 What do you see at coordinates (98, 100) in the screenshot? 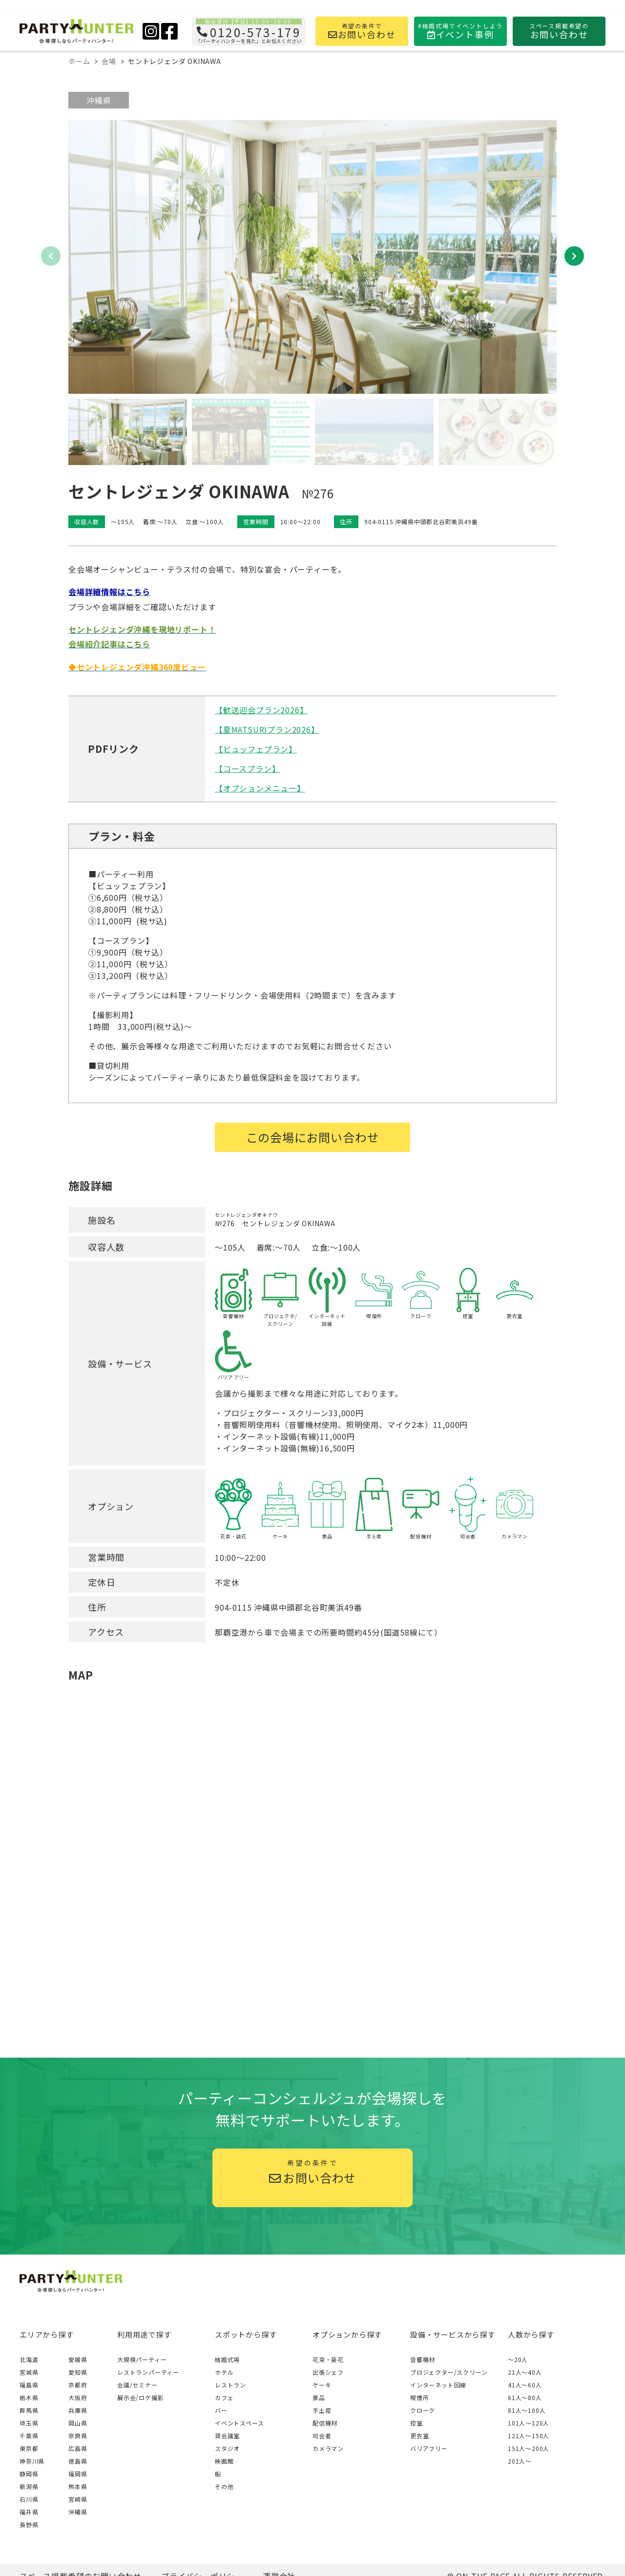
I see `沖縄県` at bounding box center [98, 100].